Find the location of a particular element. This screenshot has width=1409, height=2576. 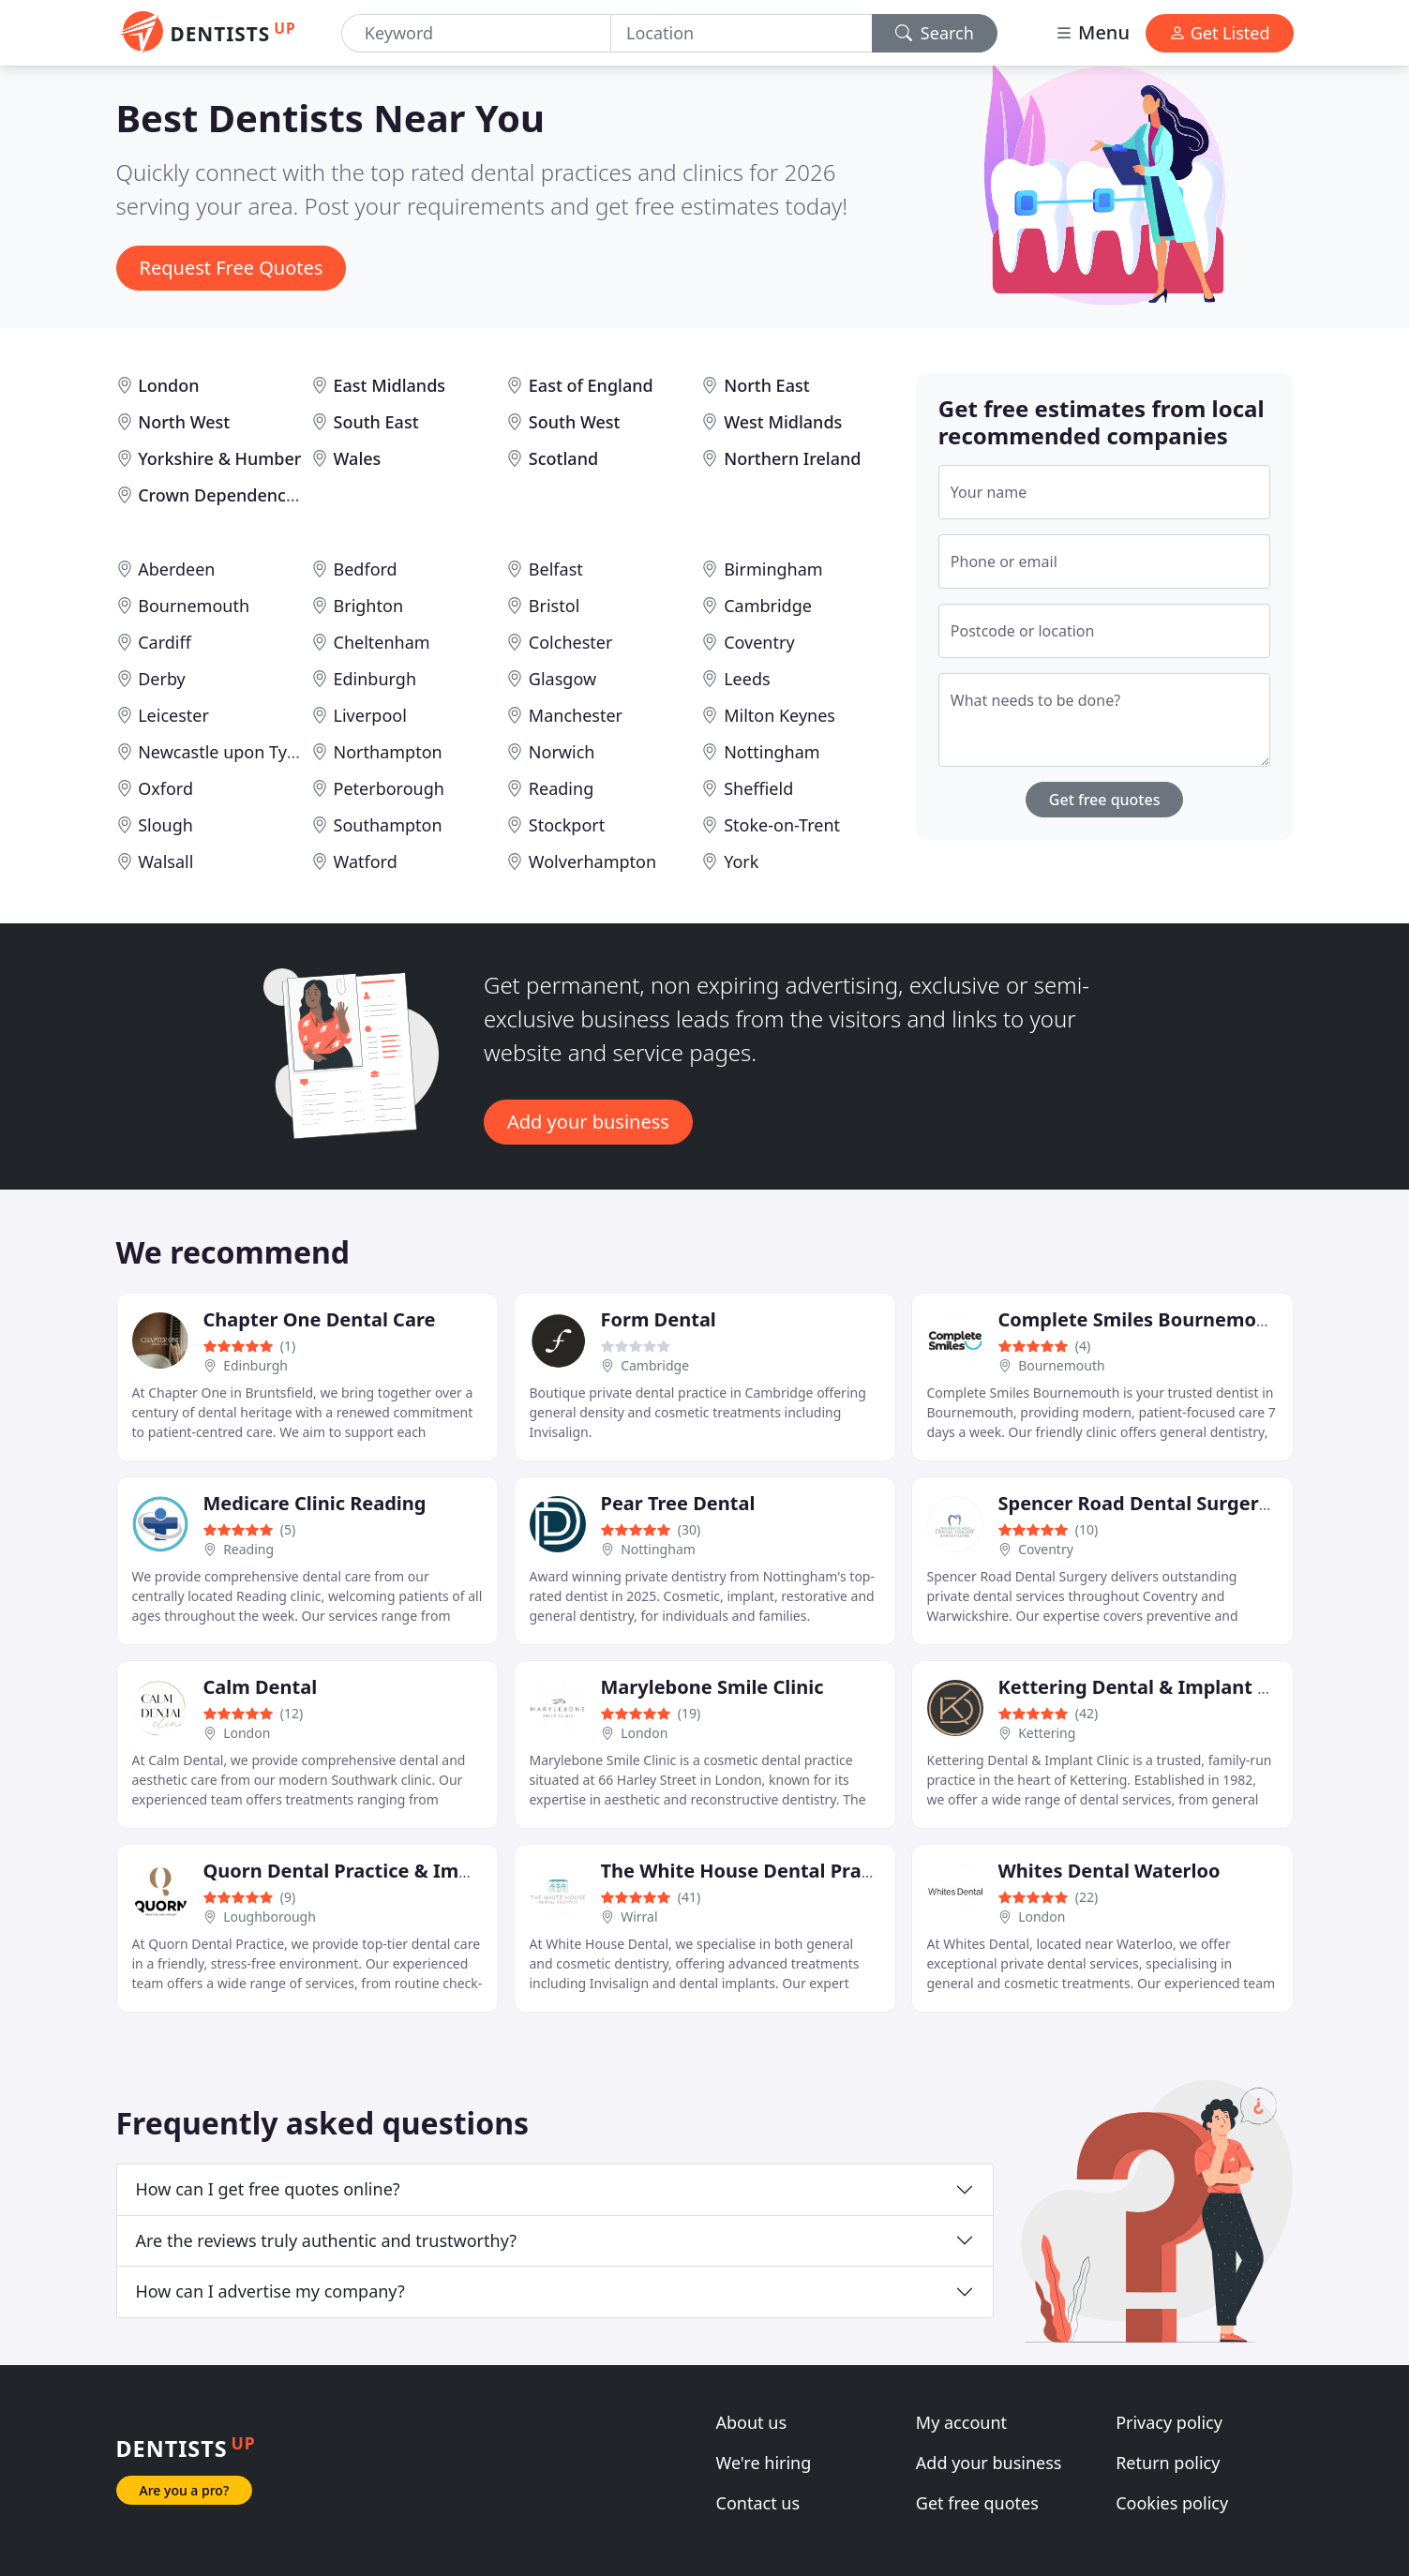

Nottingham is located at coordinates (771, 752).